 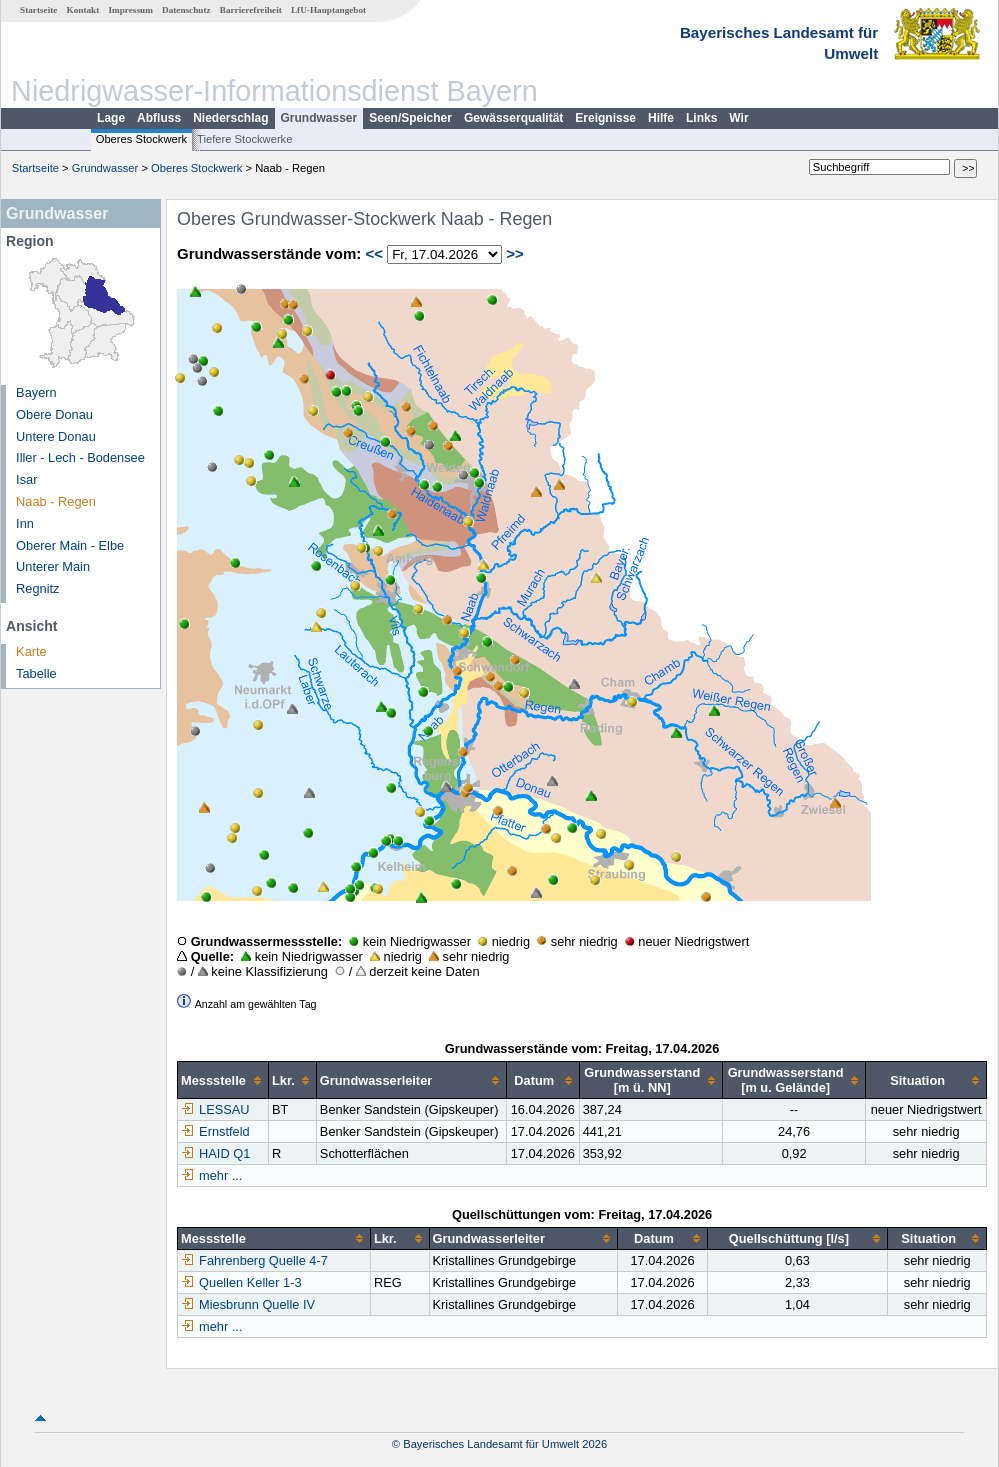 I want to click on Ereignisse, so click(x=605, y=118).